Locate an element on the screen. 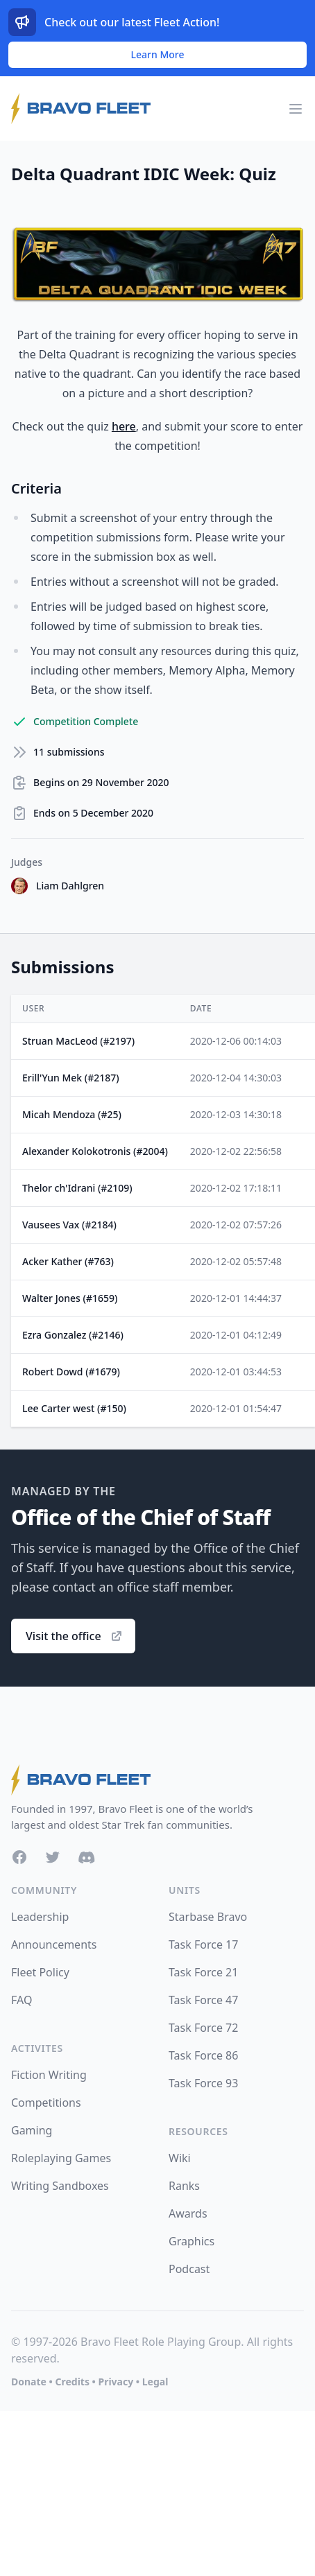 This screenshot has width=315, height=2576. FAQ is located at coordinates (21, 2000).